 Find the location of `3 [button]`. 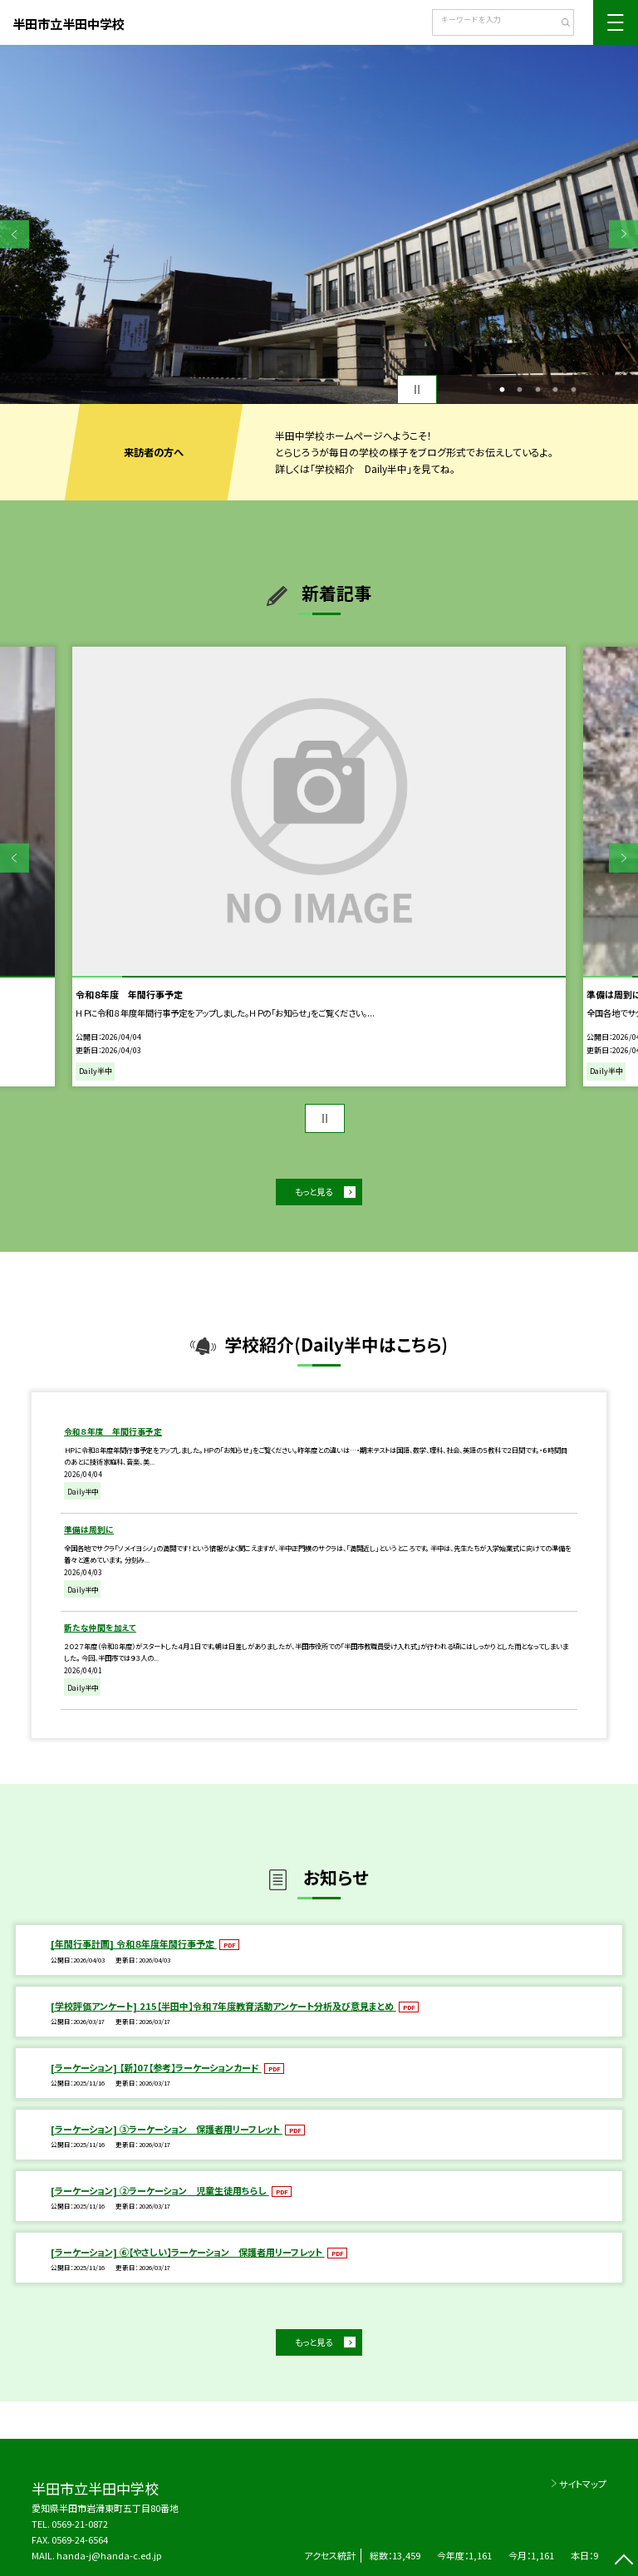

3 [button] is located at coordinates (537, 390).